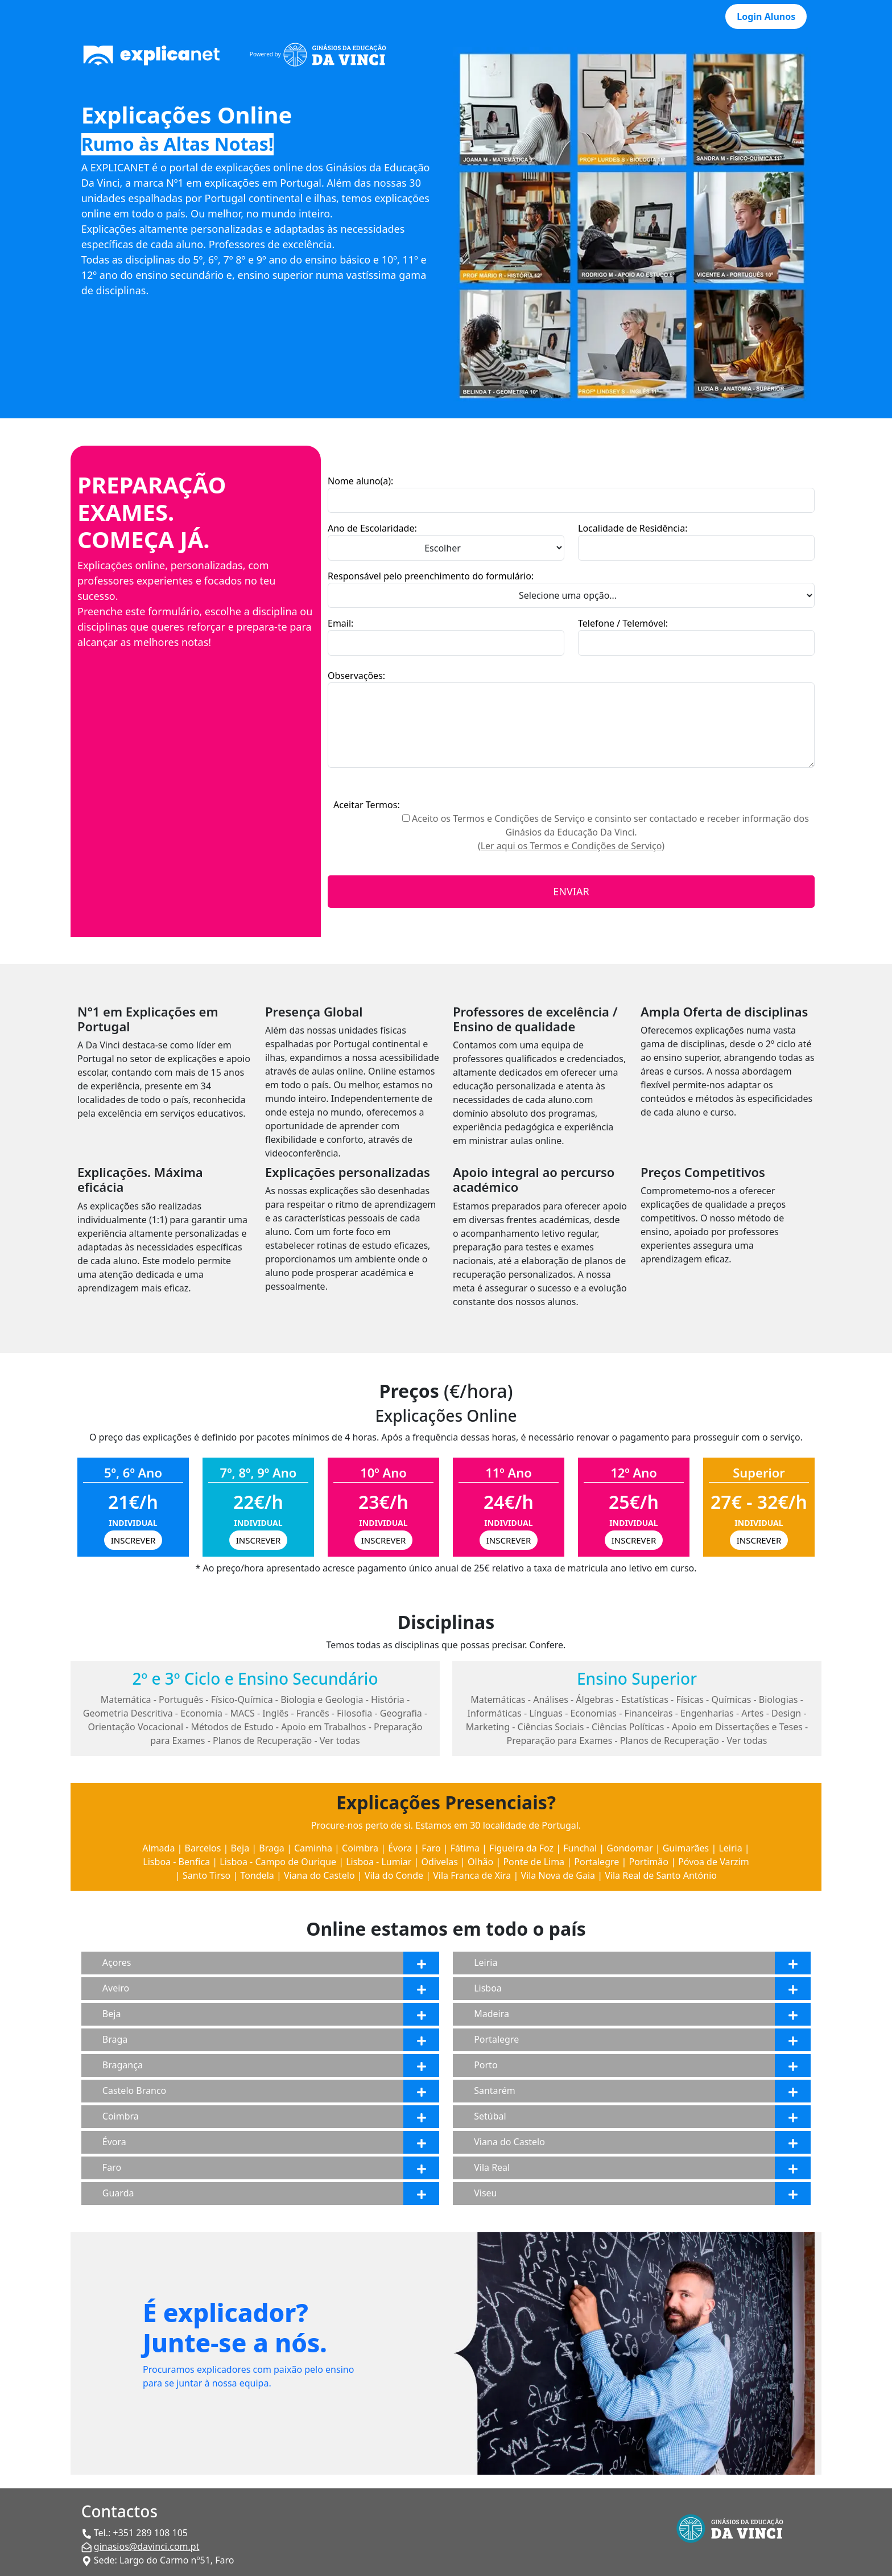 The height and width of the screenshot is (2576, 892). I want to click on Orientação Vocacional, so click(136, 1727).